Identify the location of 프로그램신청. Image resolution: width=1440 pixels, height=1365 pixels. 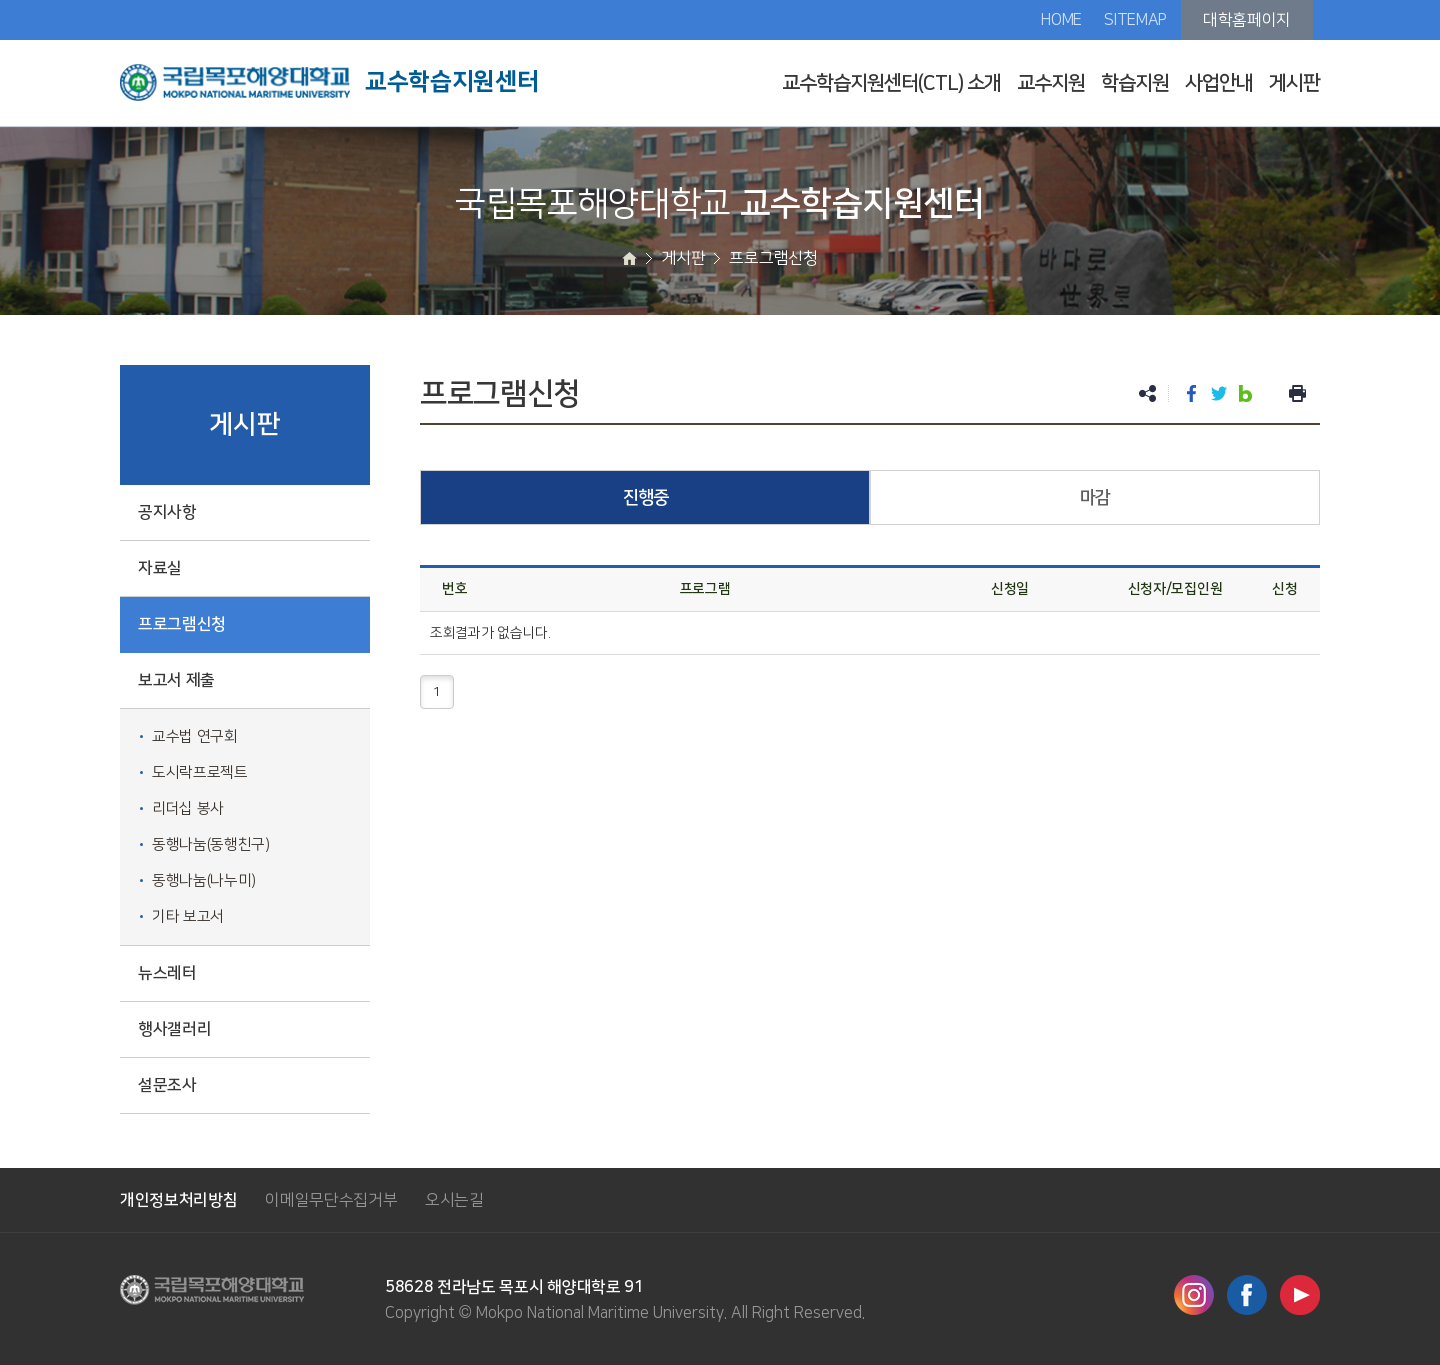
(182, 624).